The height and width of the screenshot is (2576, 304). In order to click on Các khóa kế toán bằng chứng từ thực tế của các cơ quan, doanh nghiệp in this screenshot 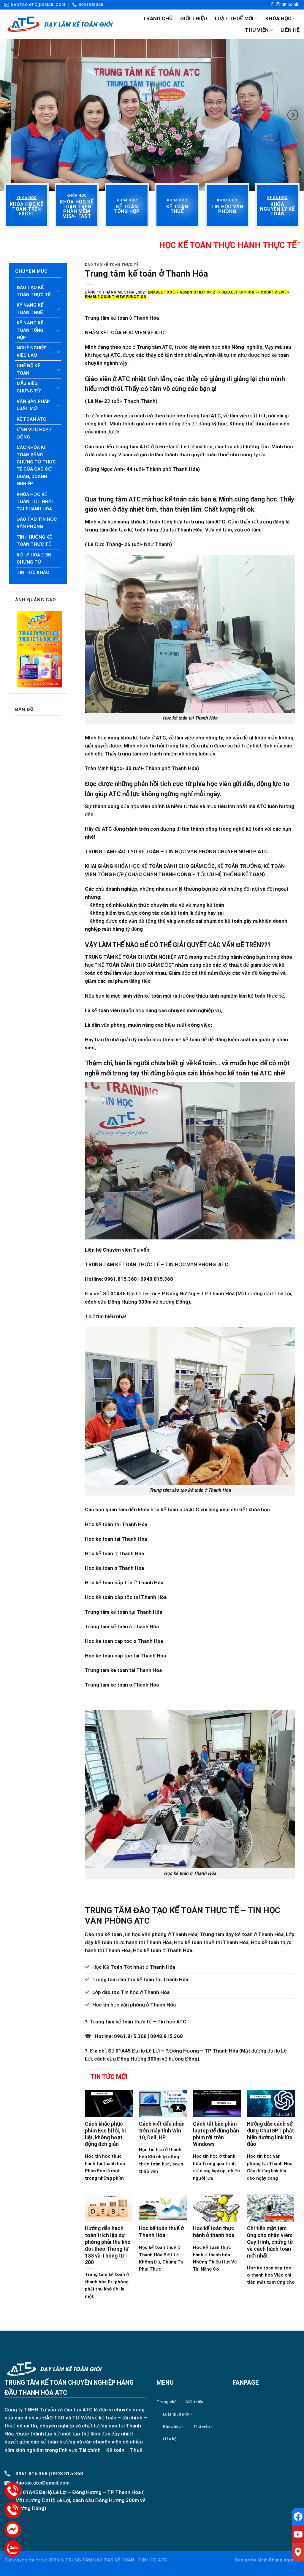, I will do `click(36, 465)`.